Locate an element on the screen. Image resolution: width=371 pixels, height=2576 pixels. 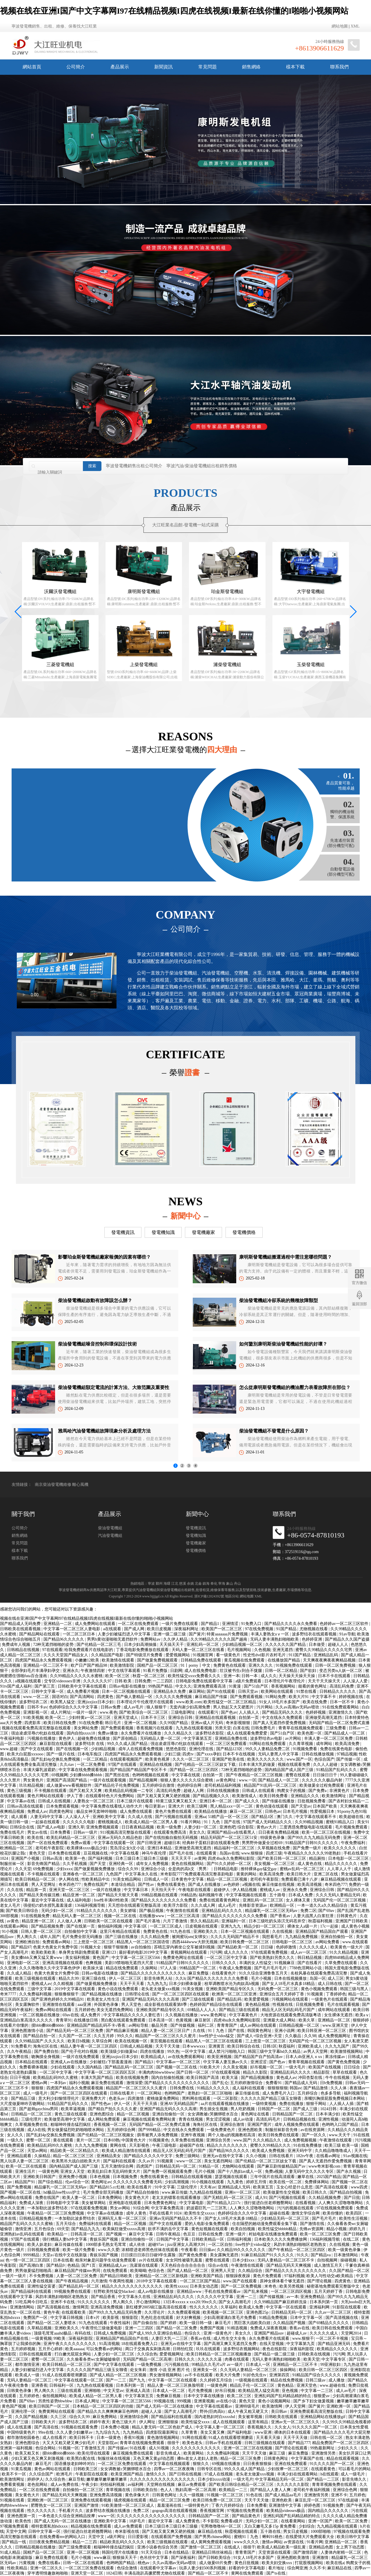
青娱乐国产视频 is located at coordinates (104, 2239).